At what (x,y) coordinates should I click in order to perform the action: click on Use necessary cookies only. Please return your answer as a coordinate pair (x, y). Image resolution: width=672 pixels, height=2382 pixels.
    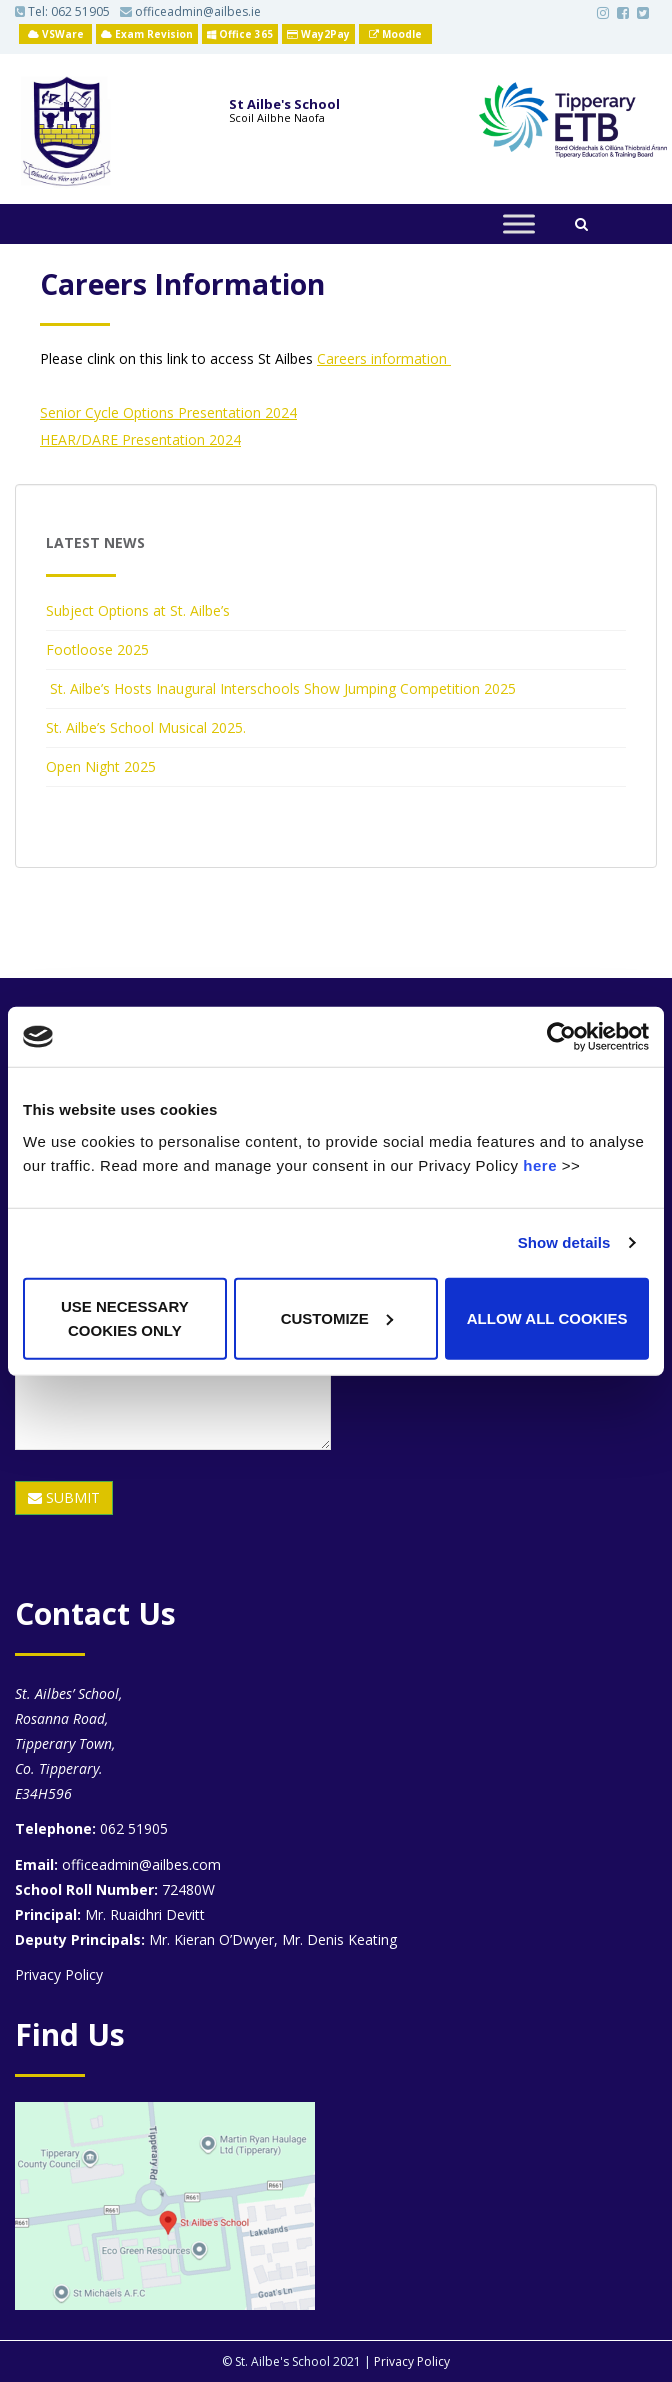
    Looking at the image, I should click on (125, 1317).